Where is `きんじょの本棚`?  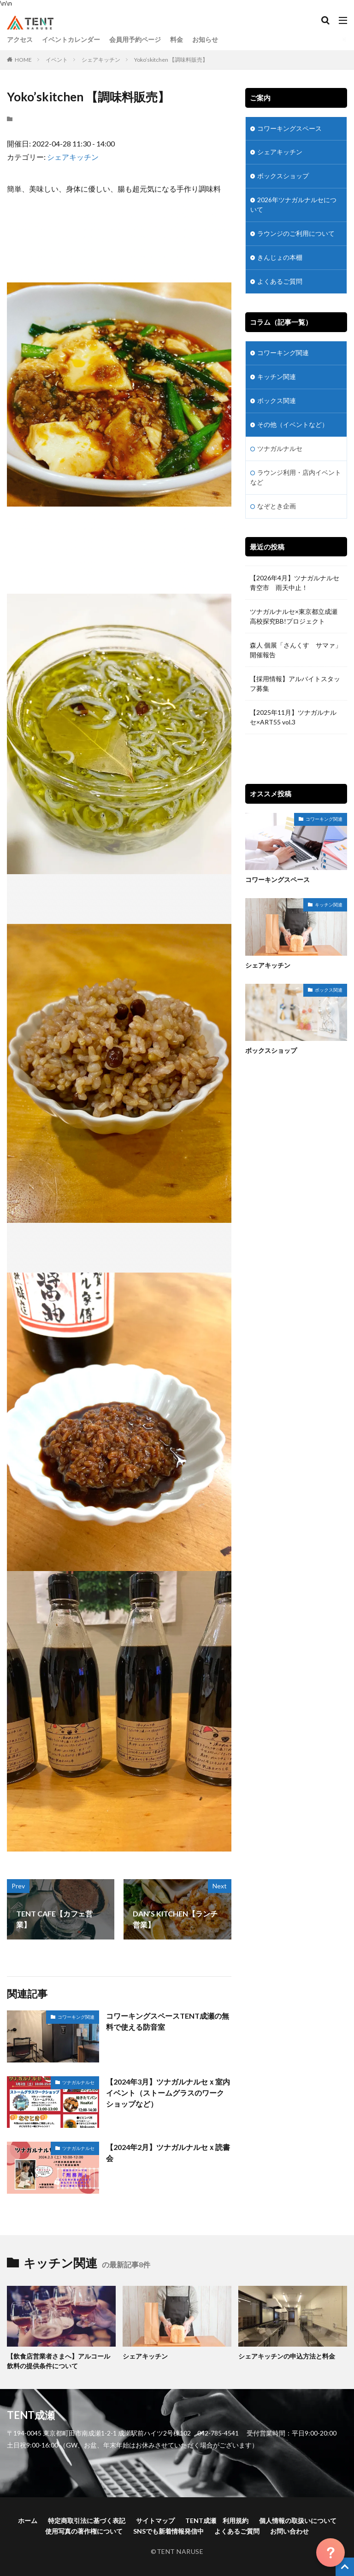
きんじょの本棚 is located at coordinates (279, 258).